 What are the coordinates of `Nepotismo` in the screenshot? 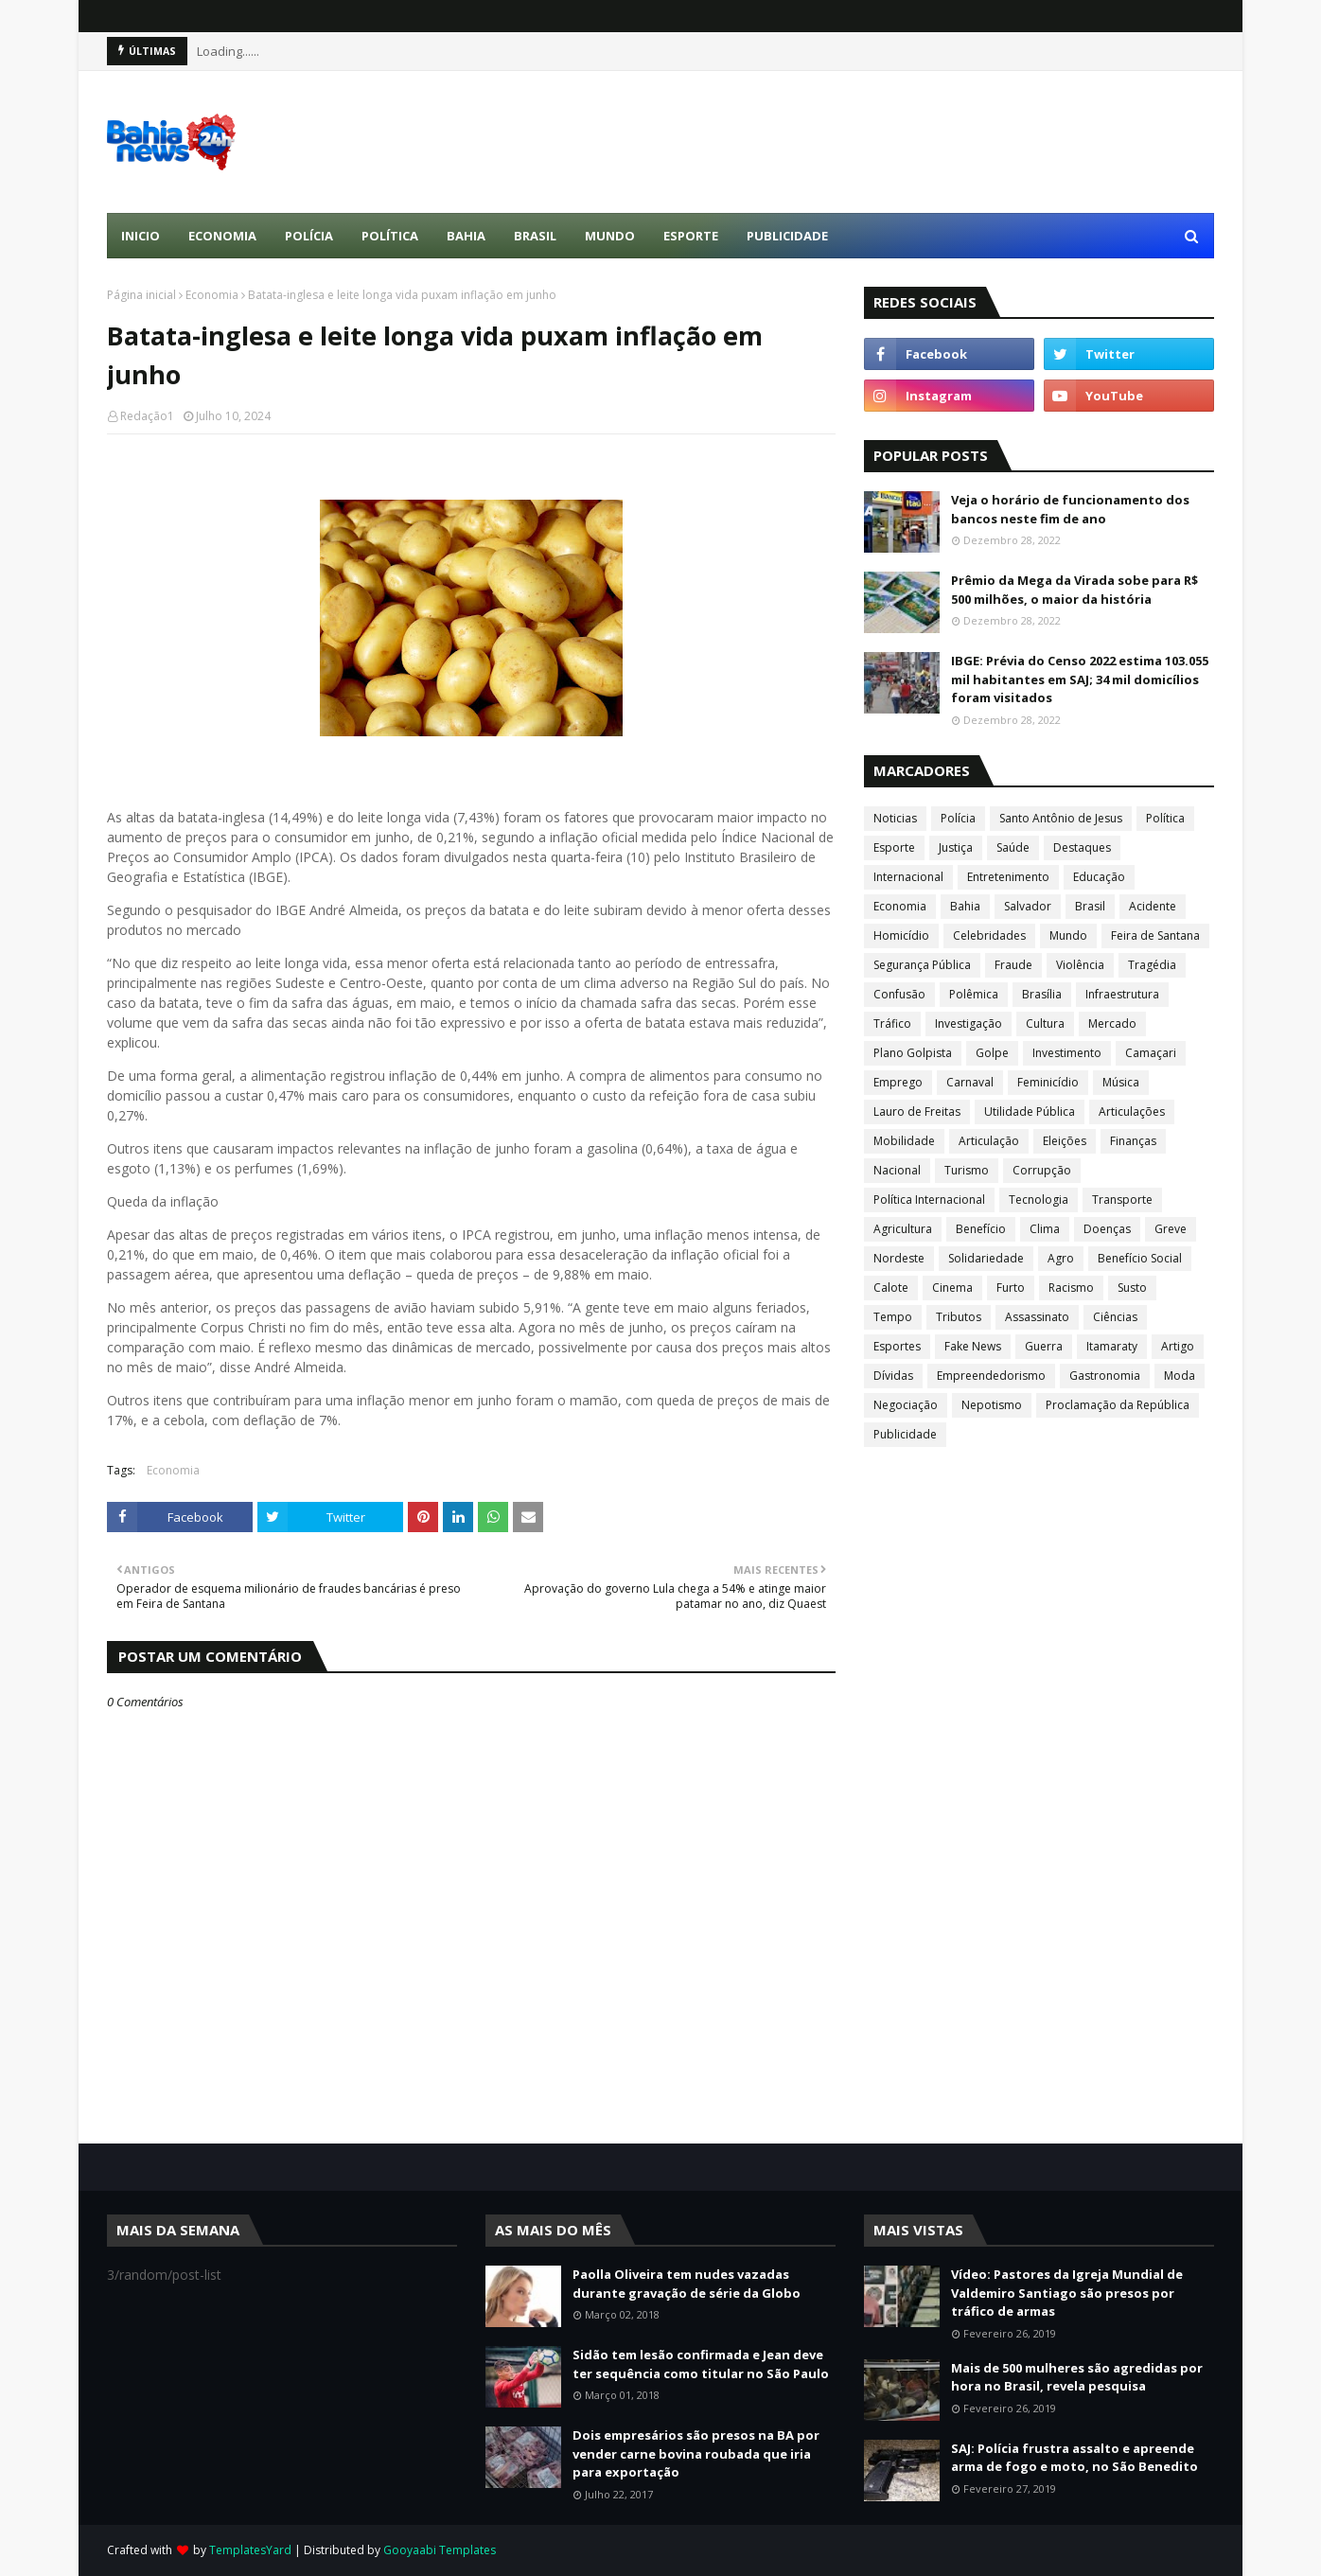 It's located at (991, 1405).